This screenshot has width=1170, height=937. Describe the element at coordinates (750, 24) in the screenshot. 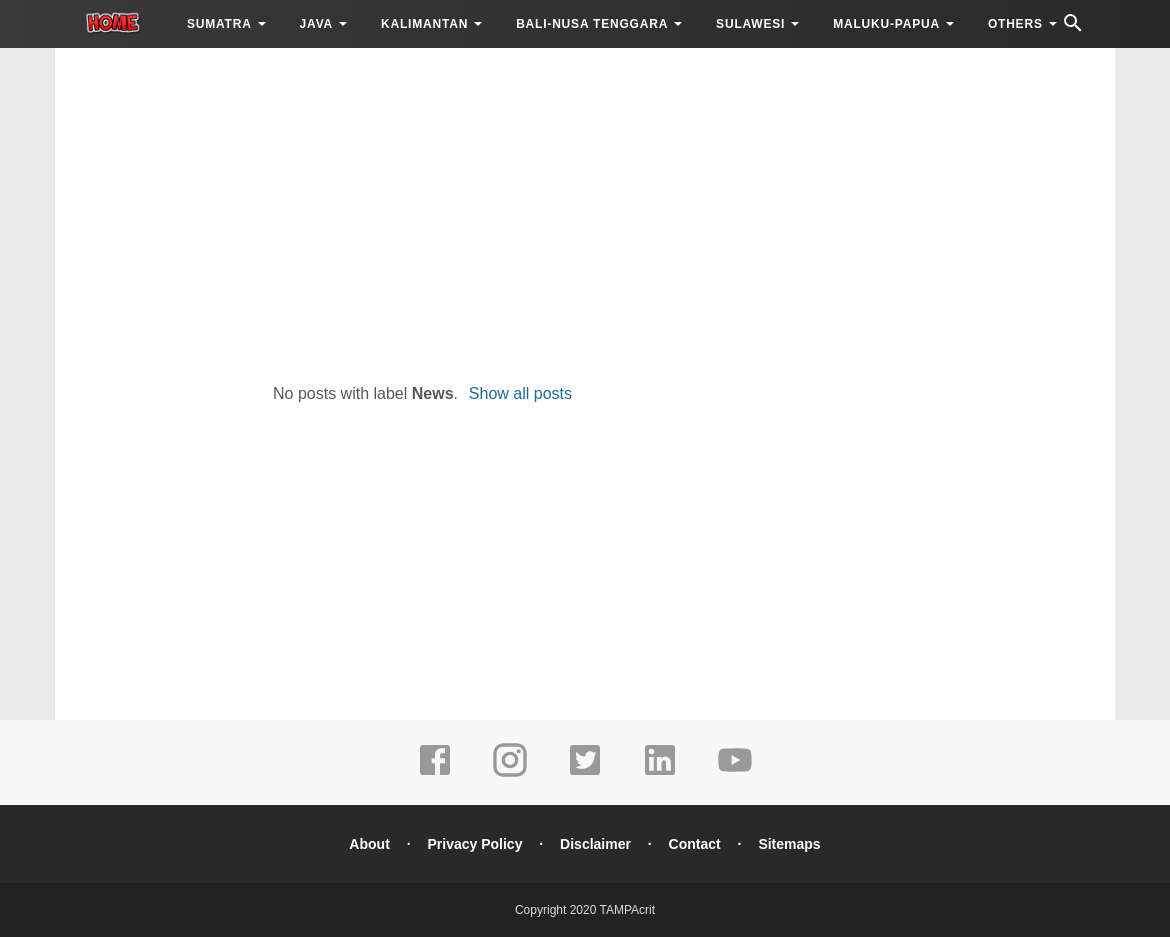

I see `SULAWESI` at that location.